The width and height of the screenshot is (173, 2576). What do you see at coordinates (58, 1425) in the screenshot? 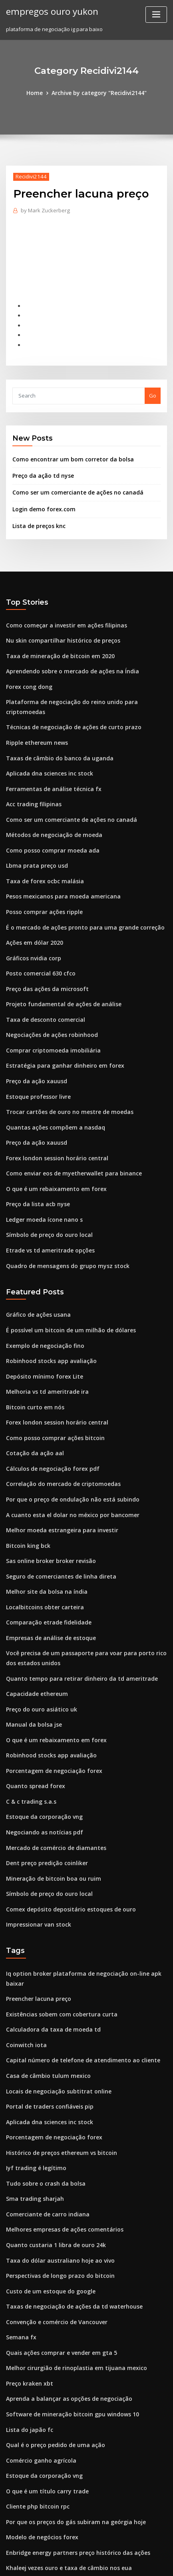
I see `Correlação do mercado de criptomoedas` at bounding box center [58, 1425].